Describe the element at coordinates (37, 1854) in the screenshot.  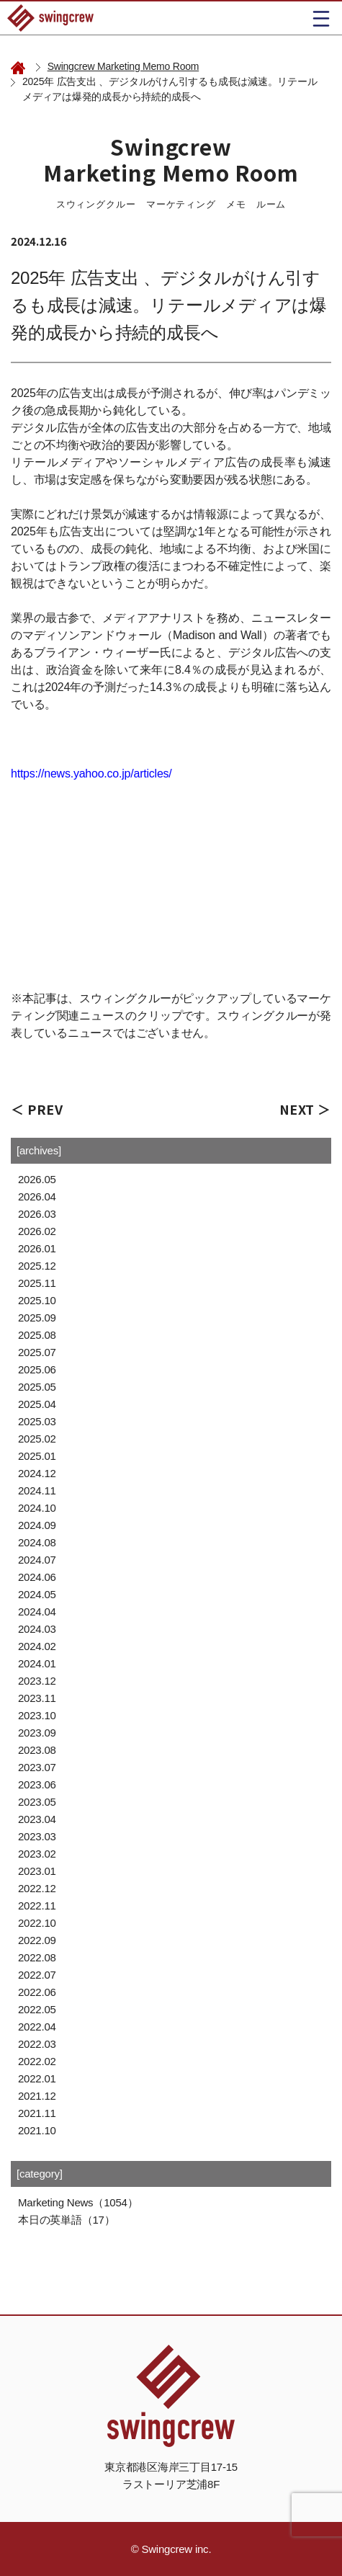
I see `2023.02` at that location.